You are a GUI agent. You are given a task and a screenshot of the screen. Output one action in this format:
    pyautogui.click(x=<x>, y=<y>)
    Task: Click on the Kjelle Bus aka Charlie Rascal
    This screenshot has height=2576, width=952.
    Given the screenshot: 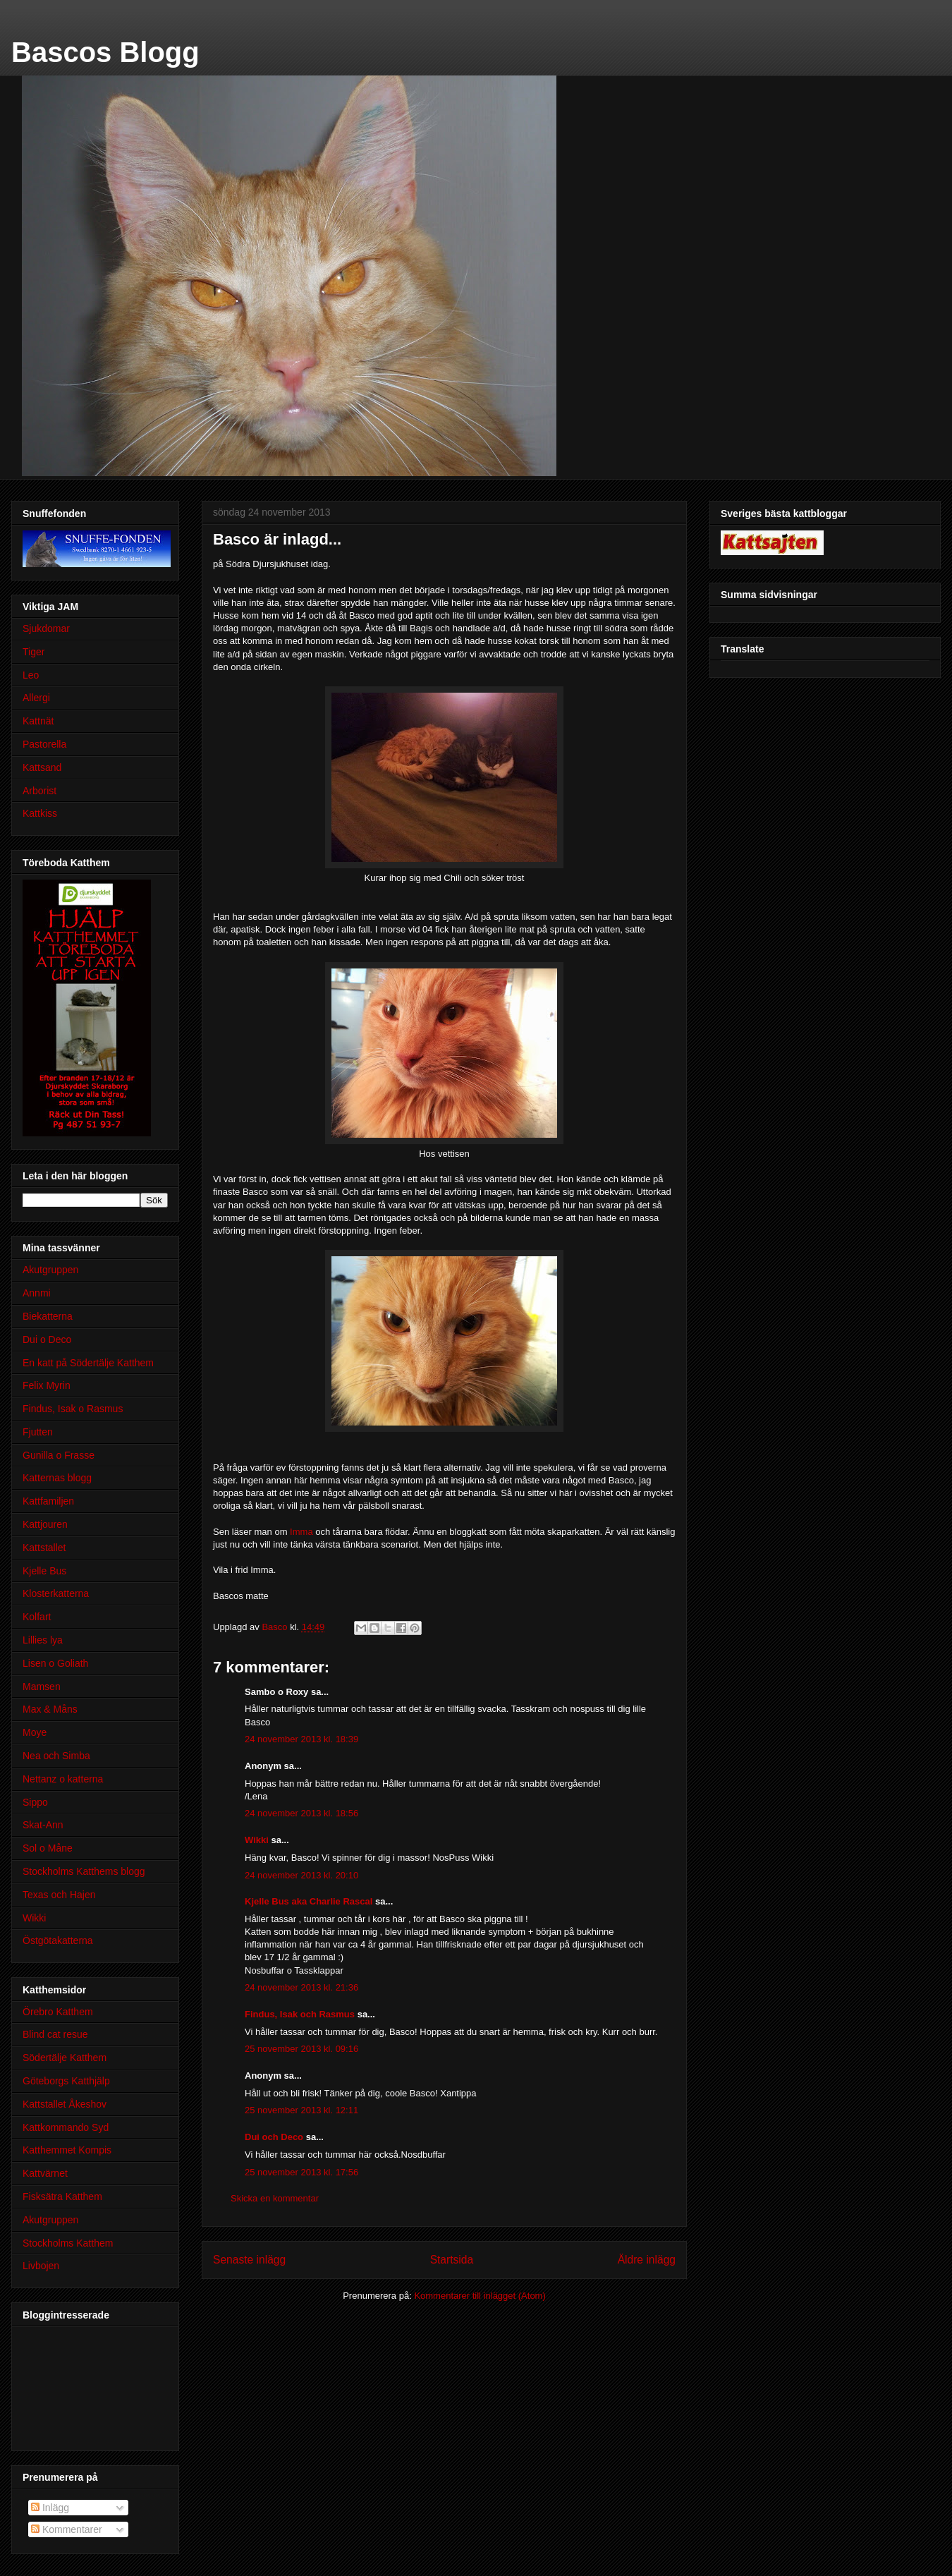 What is the action you would take?
    pyautogui.click(x=308, y=1901)
    